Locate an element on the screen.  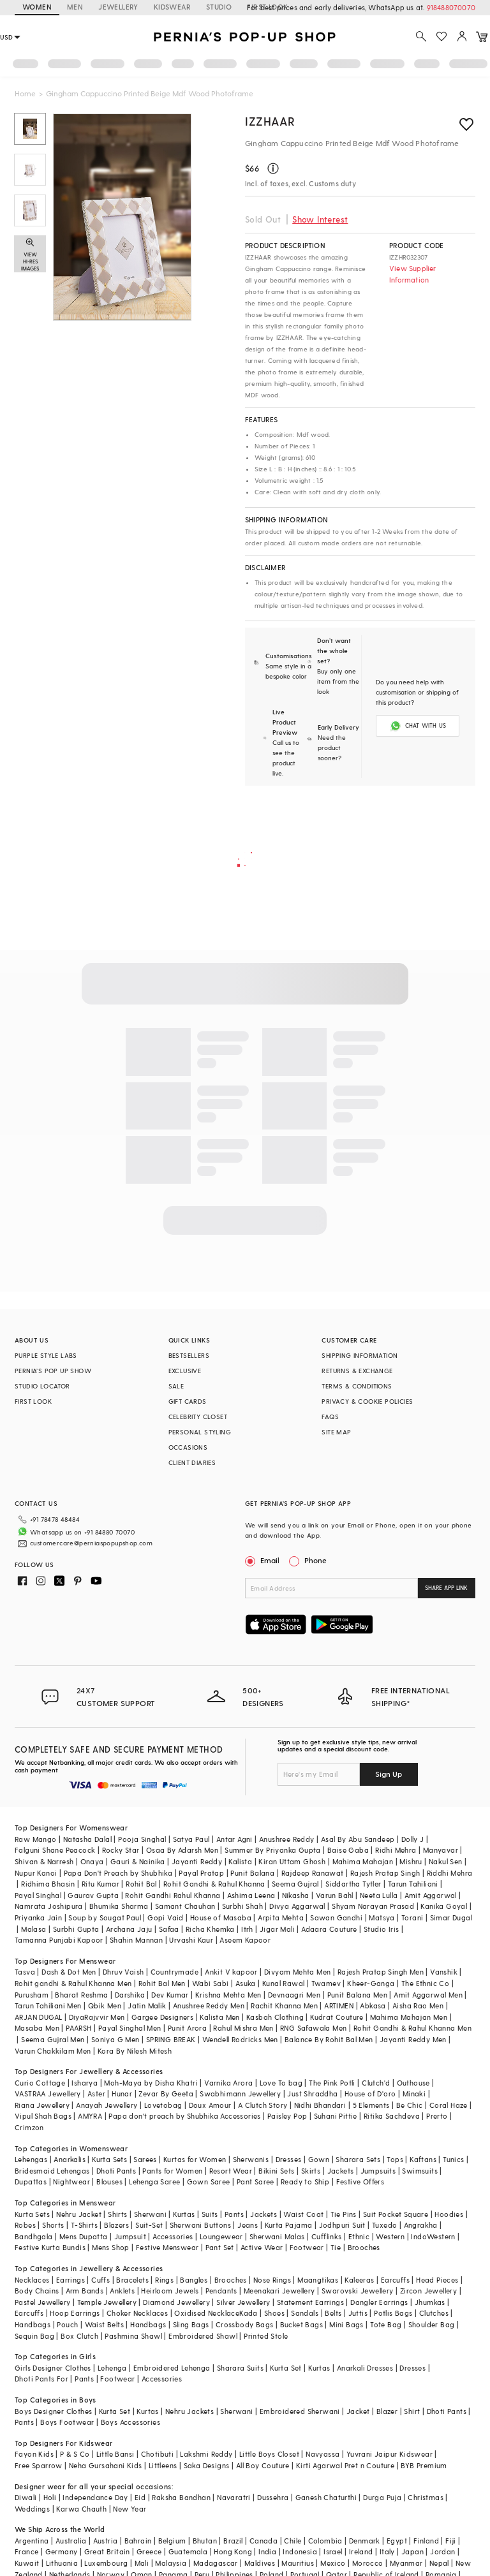
Sherwani Malas is located at coordinates (277, 2236).